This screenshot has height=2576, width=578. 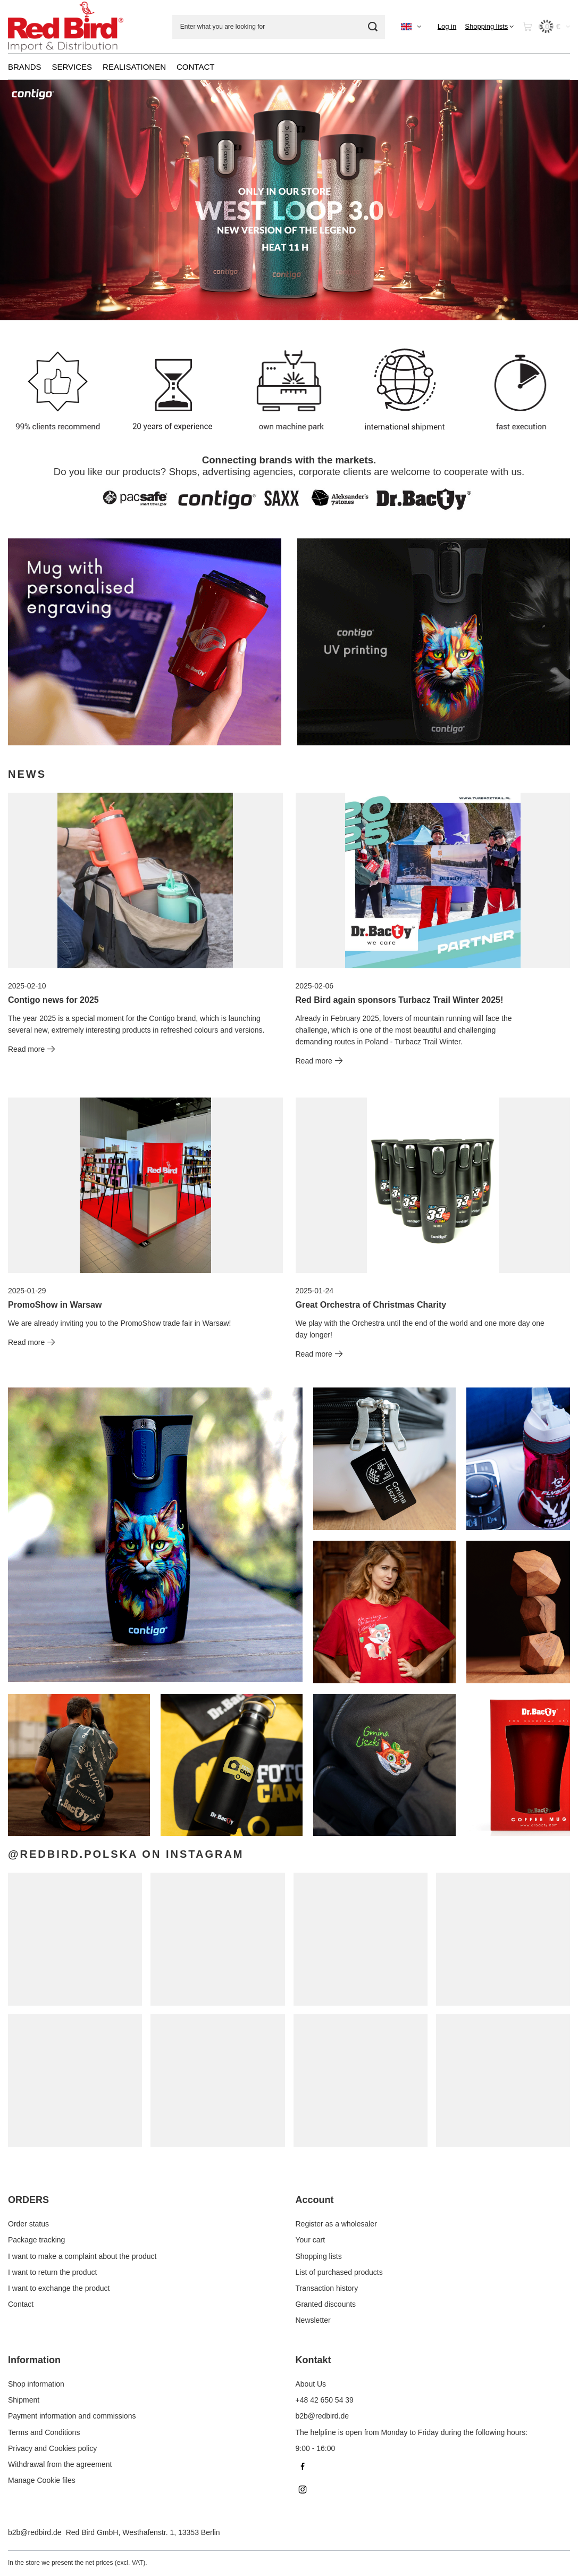 What do you see at coordinates (371, 1304) in the screenshot?
I see `Great Orchestra of Christmas Charity` at bounding box center [371, 1304].